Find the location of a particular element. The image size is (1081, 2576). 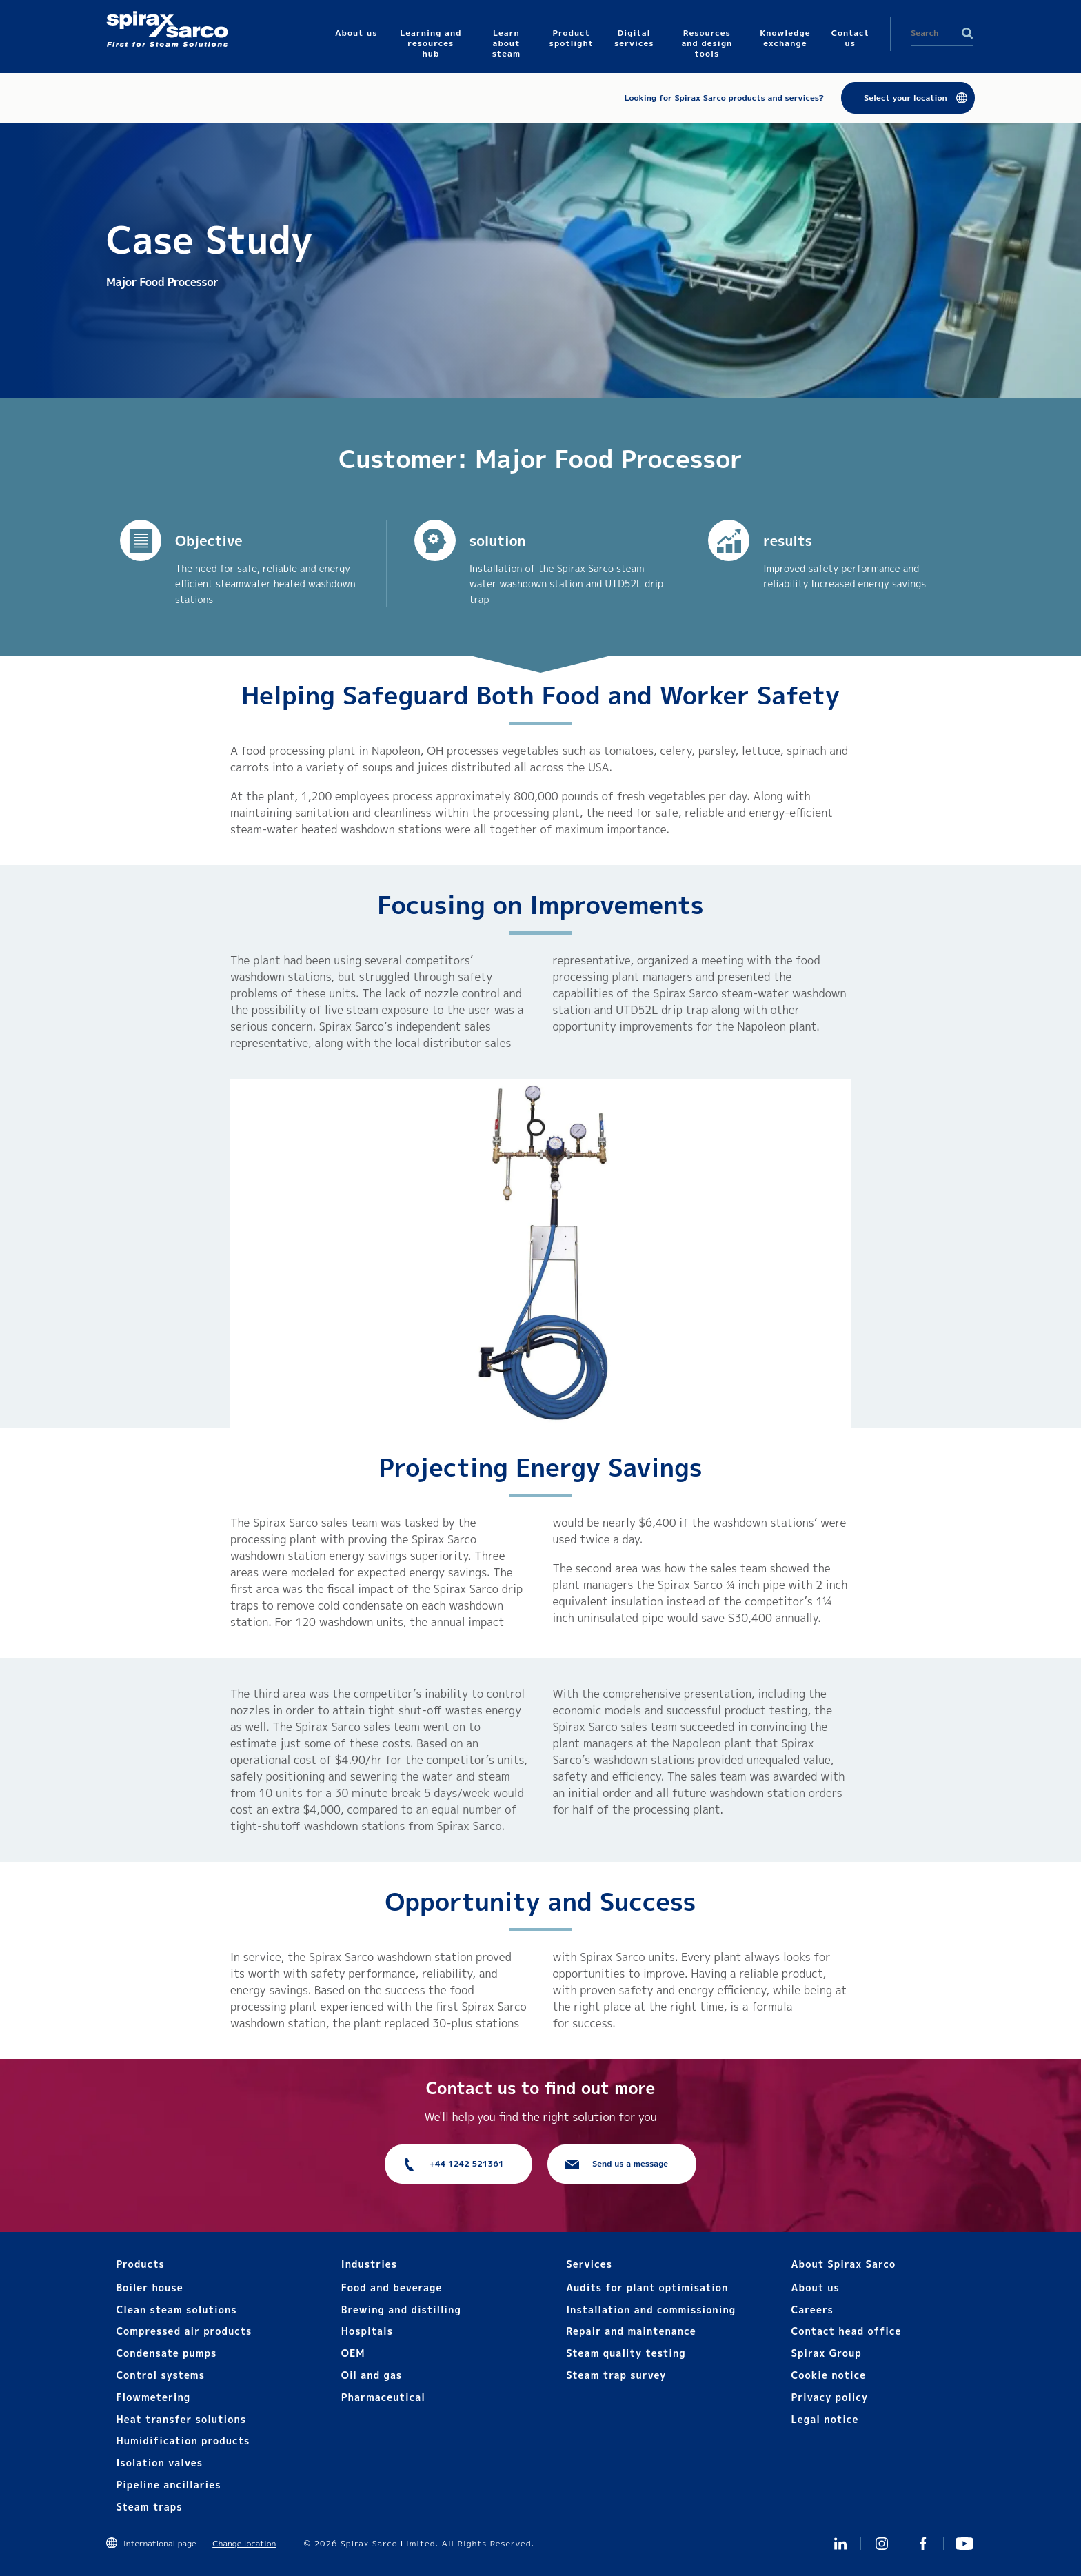

Privacy policy is located at coordinates (830, 2397).